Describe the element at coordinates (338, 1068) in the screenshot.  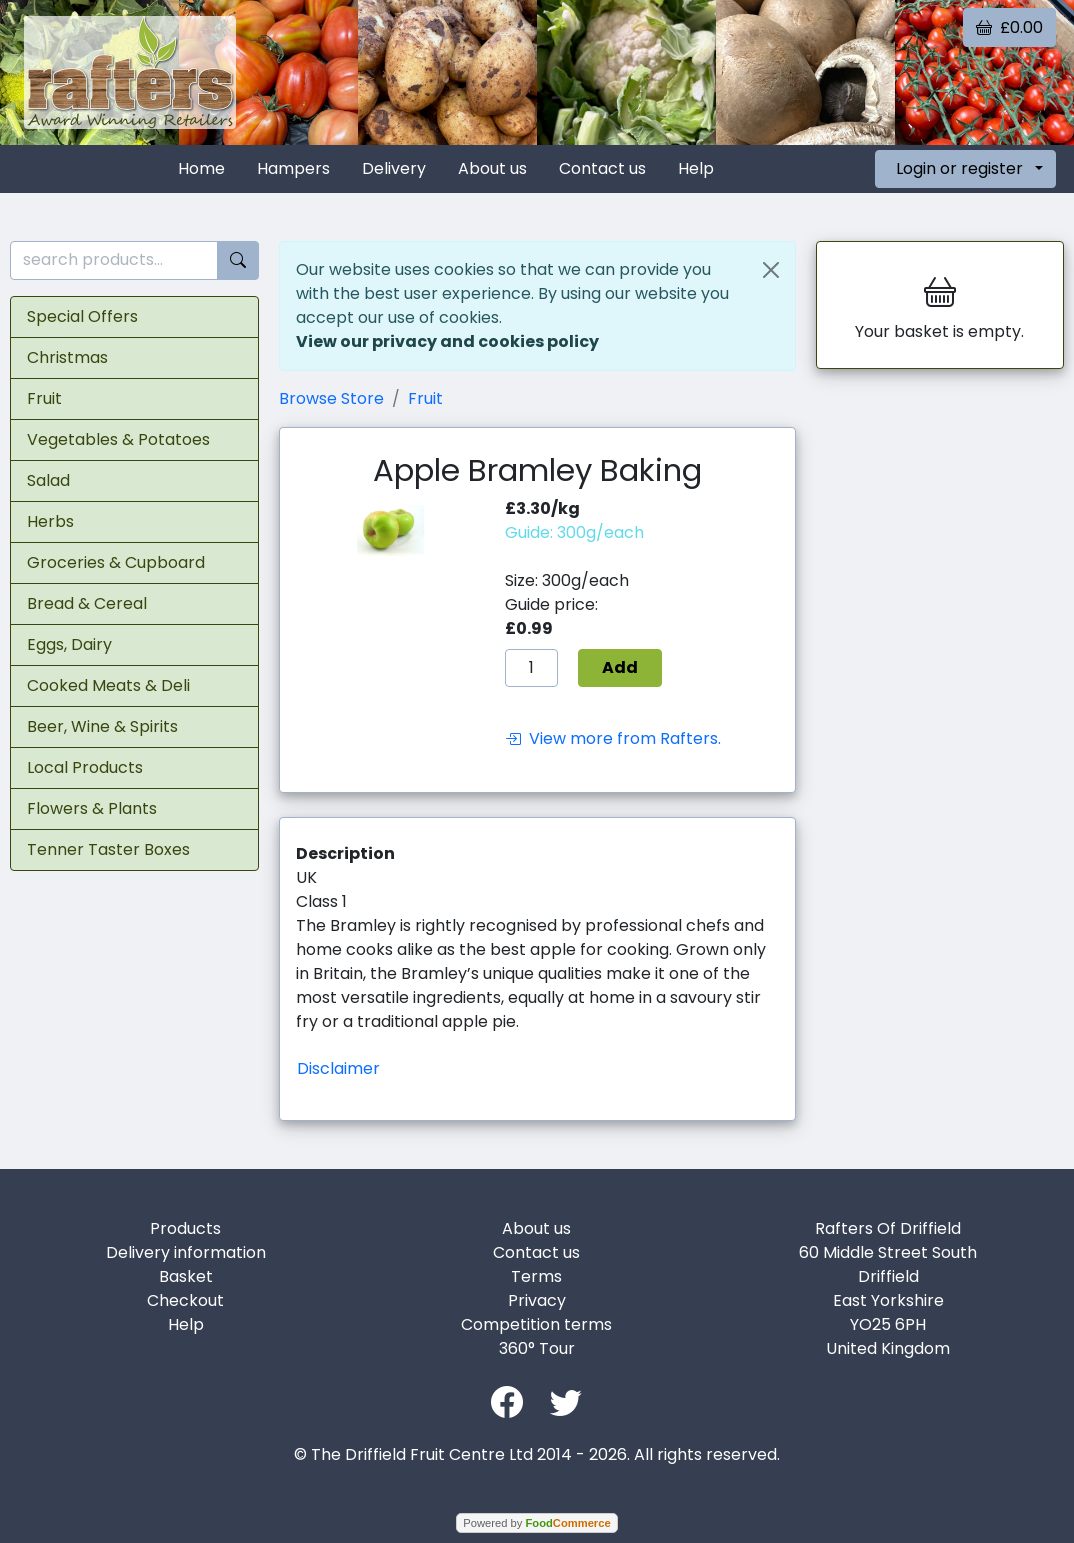
I see `Disclaimer` at that location.